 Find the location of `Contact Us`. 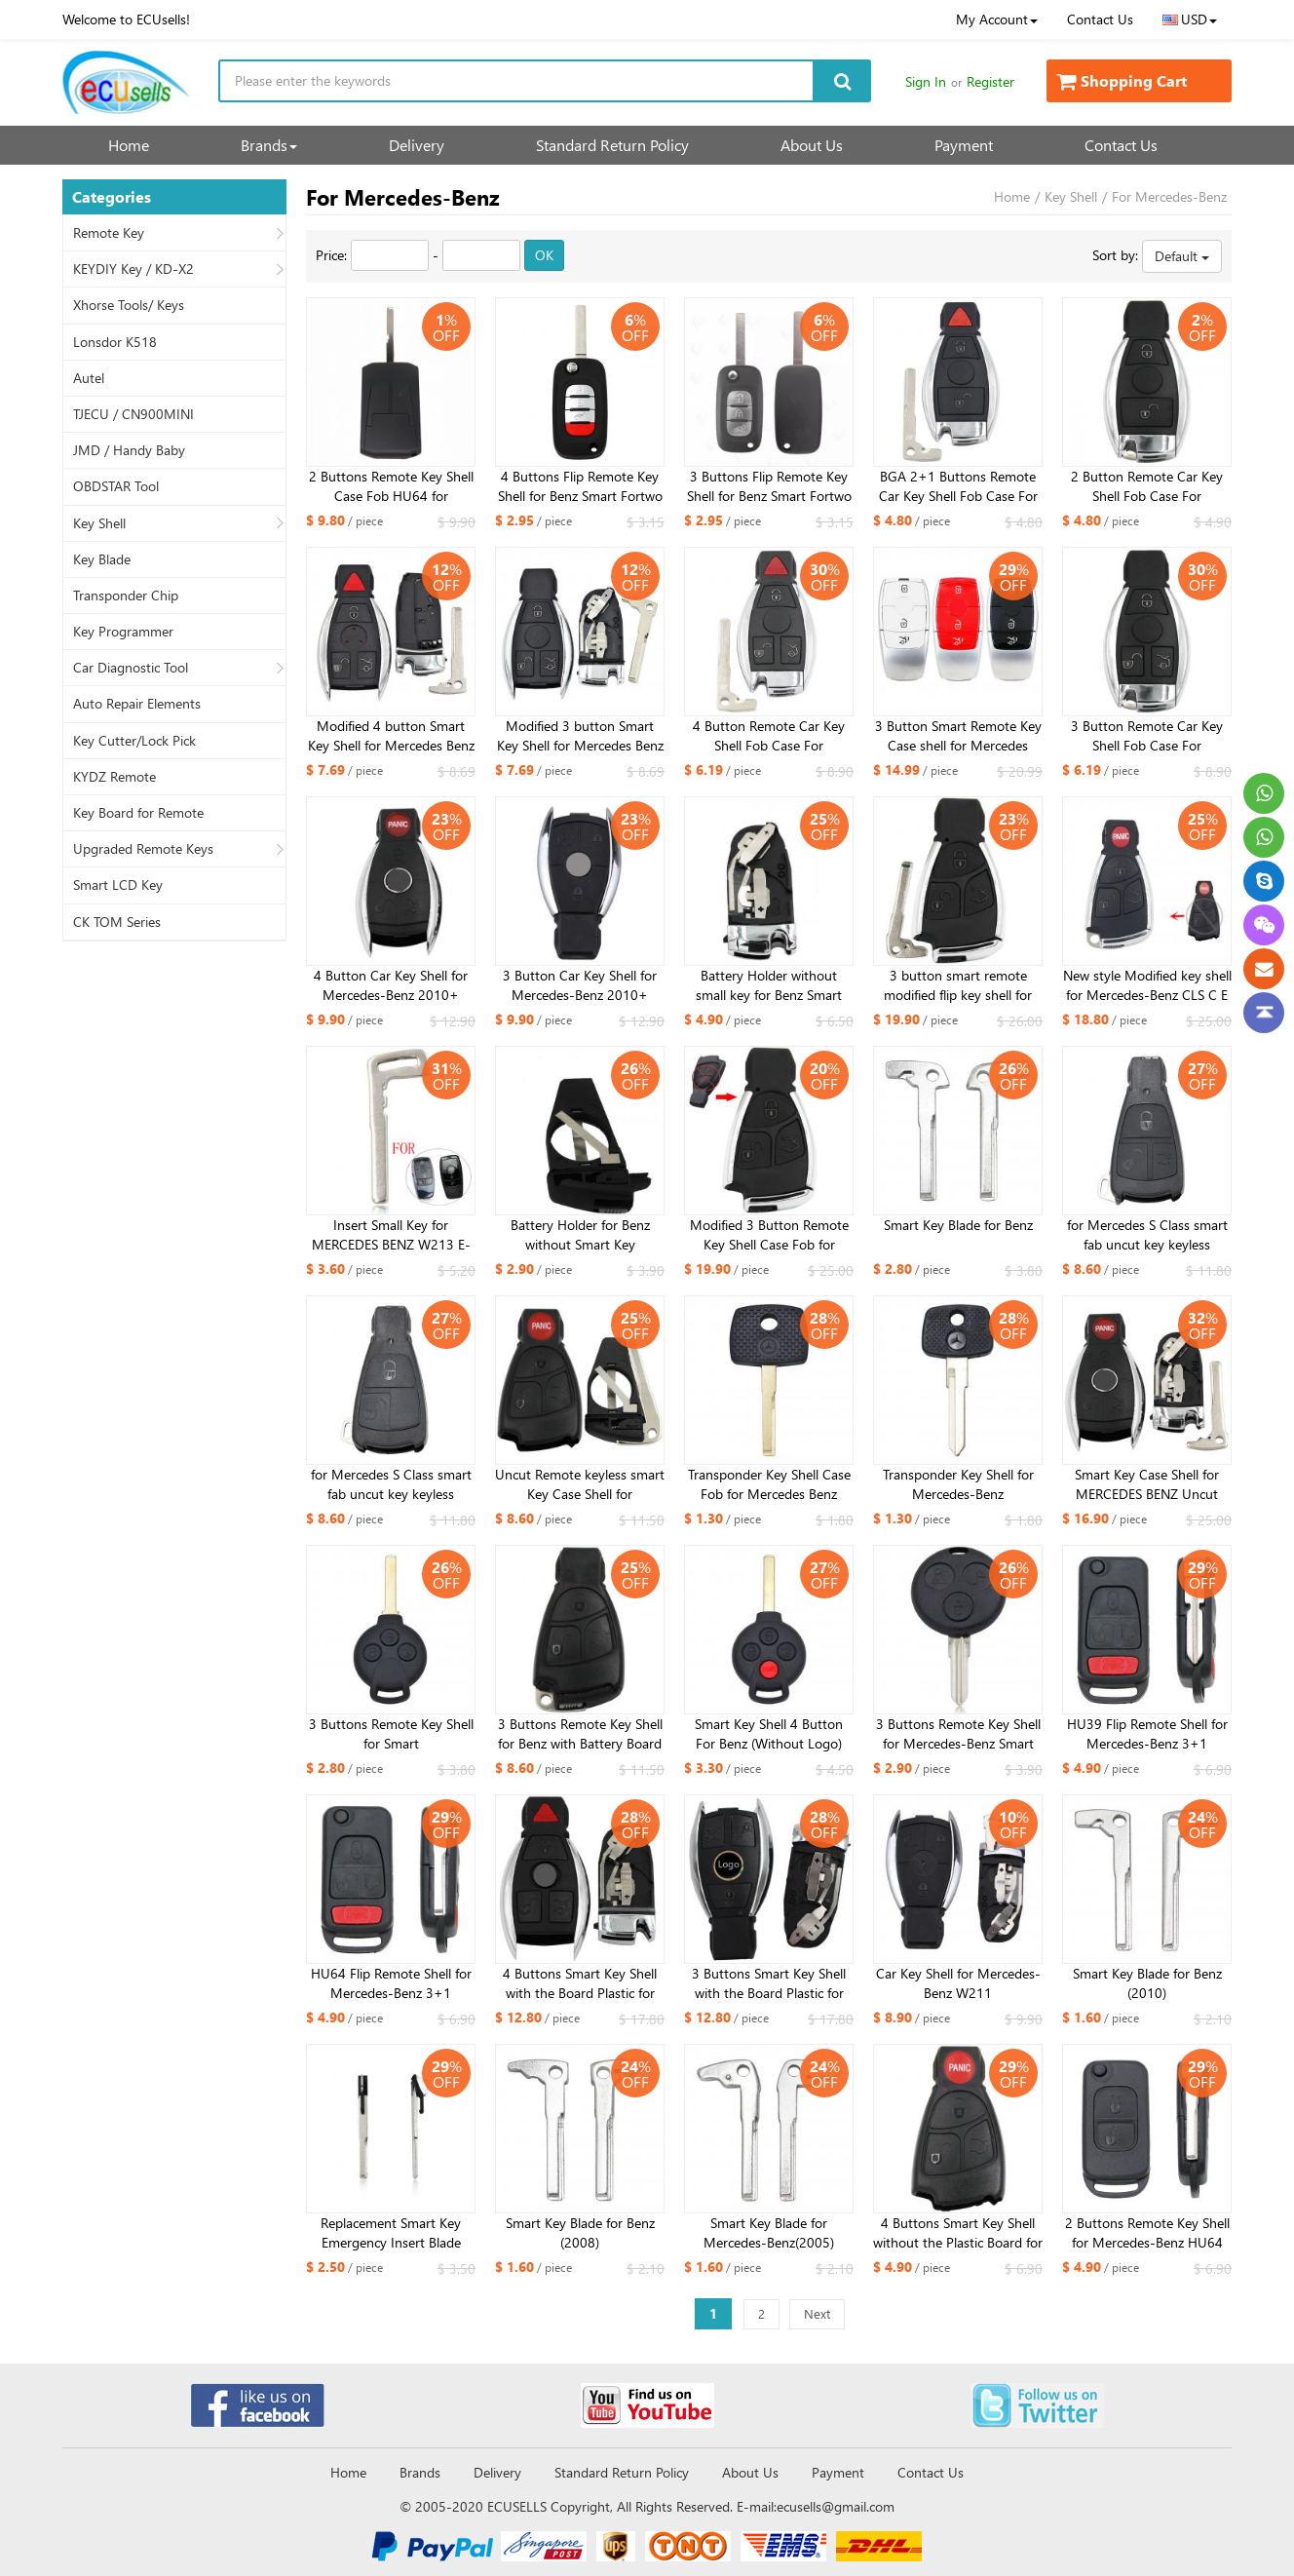

Contact Us is located at coordinates (1100, 19).